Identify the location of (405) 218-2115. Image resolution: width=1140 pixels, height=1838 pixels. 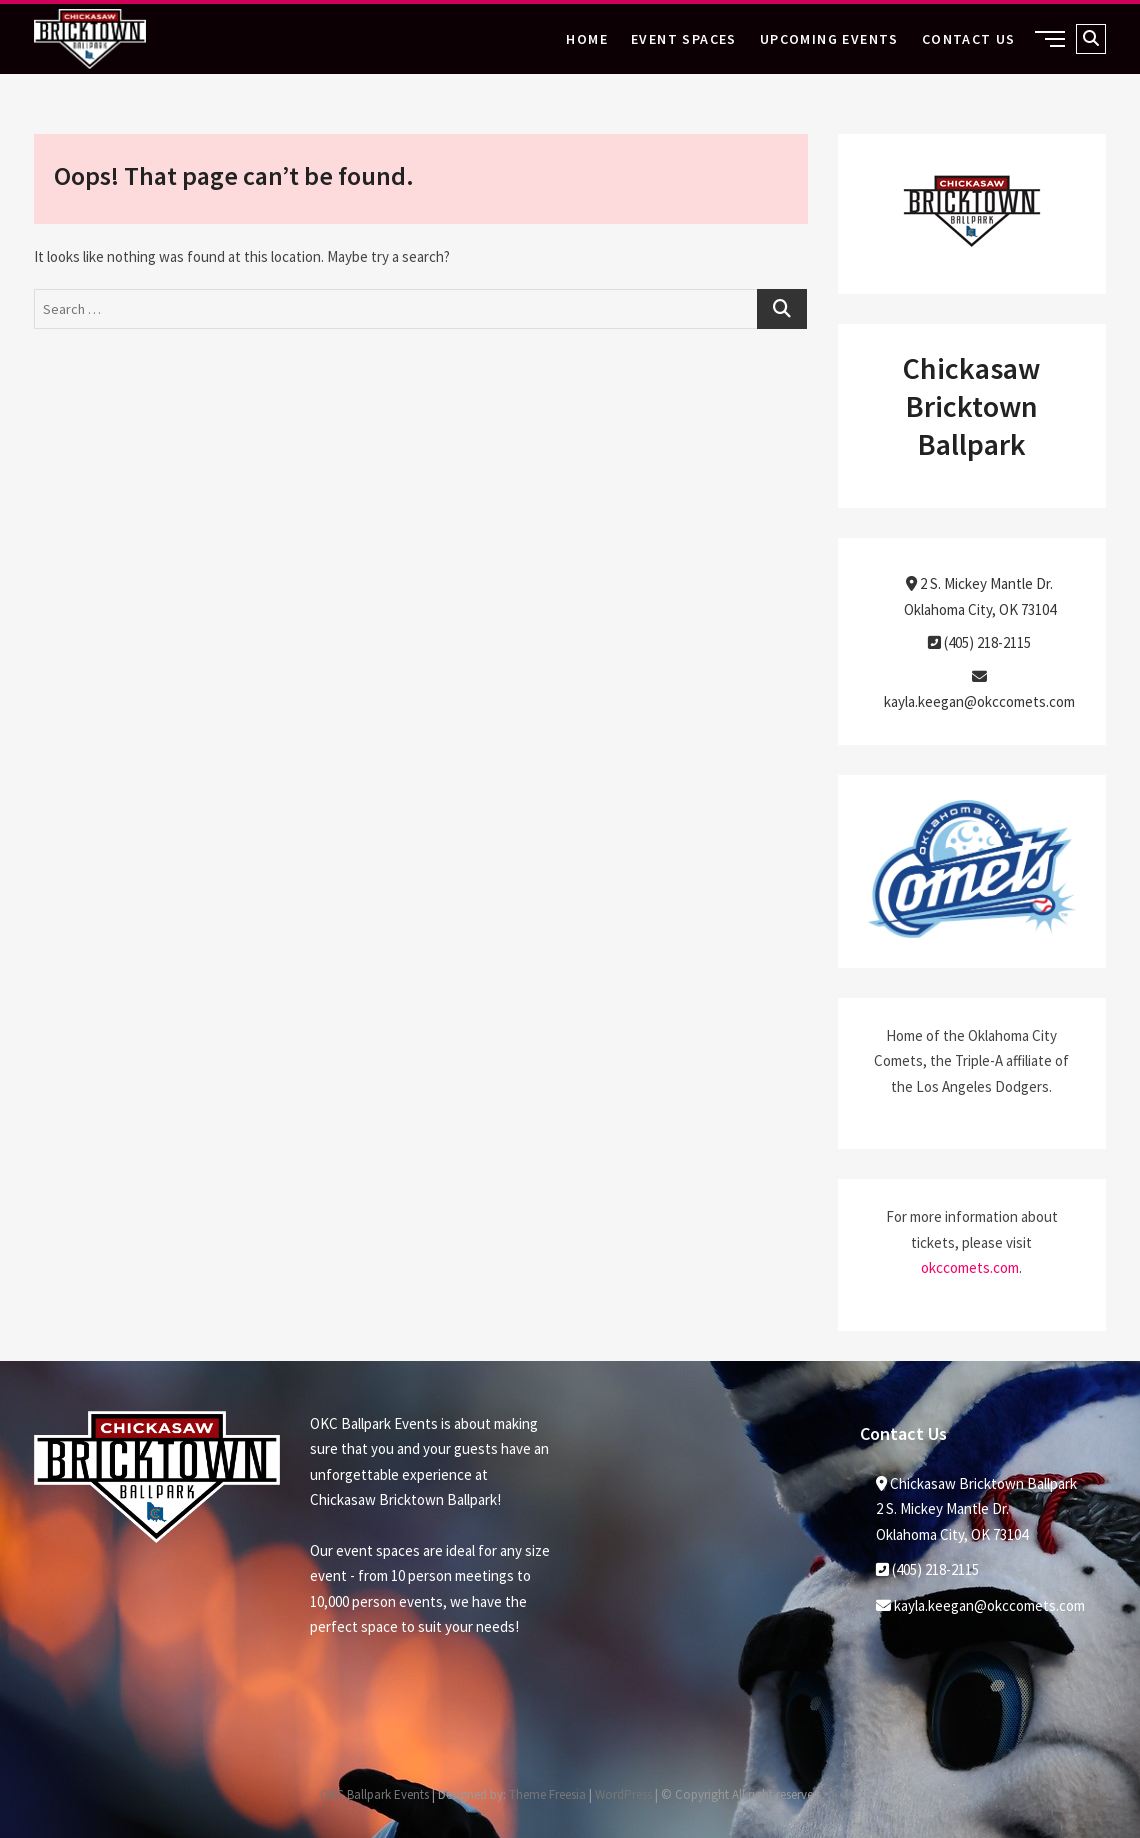
(979, 642).